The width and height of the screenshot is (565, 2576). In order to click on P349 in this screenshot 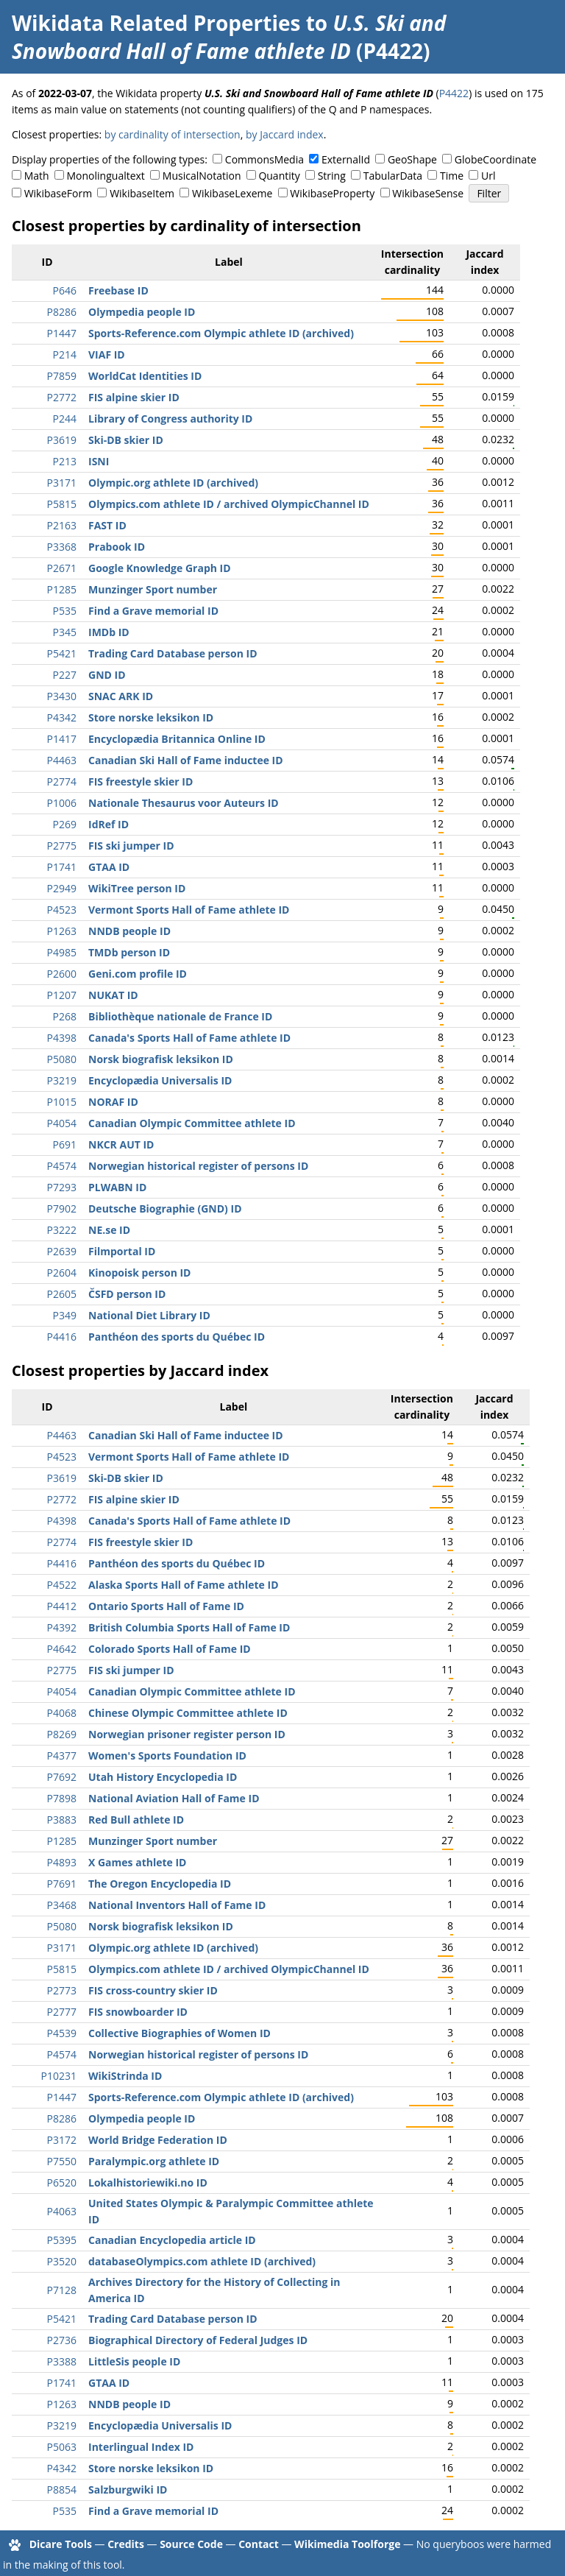, I will do `click(65, 1315)`.